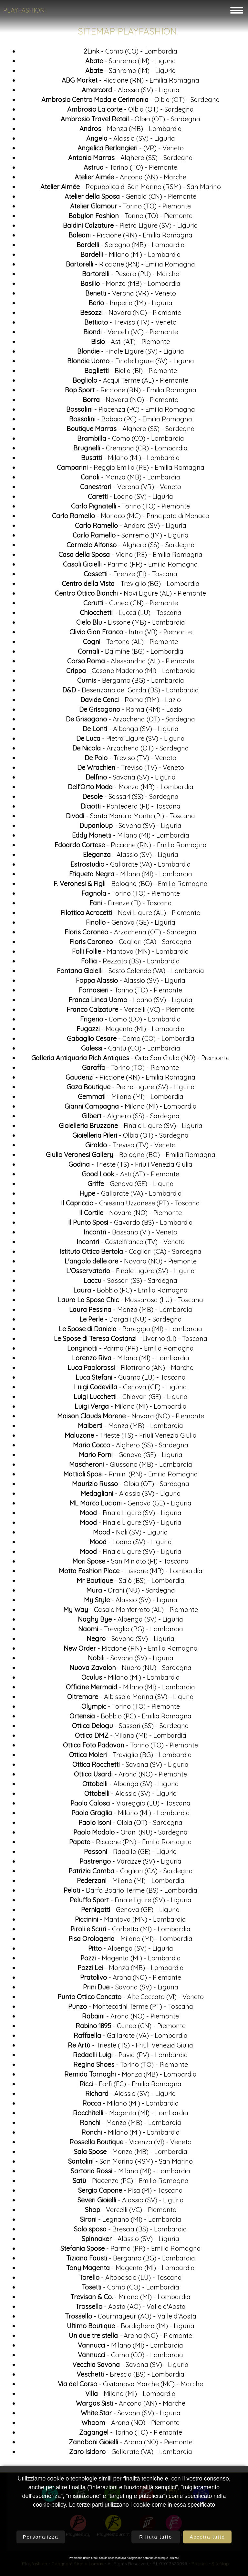 The image size is (248, 2576). What do you see at coordinates (130, 1370) in the screenshot?
I see `- Filottrano (AN) - Marche` at bounding box center [130, 1370].